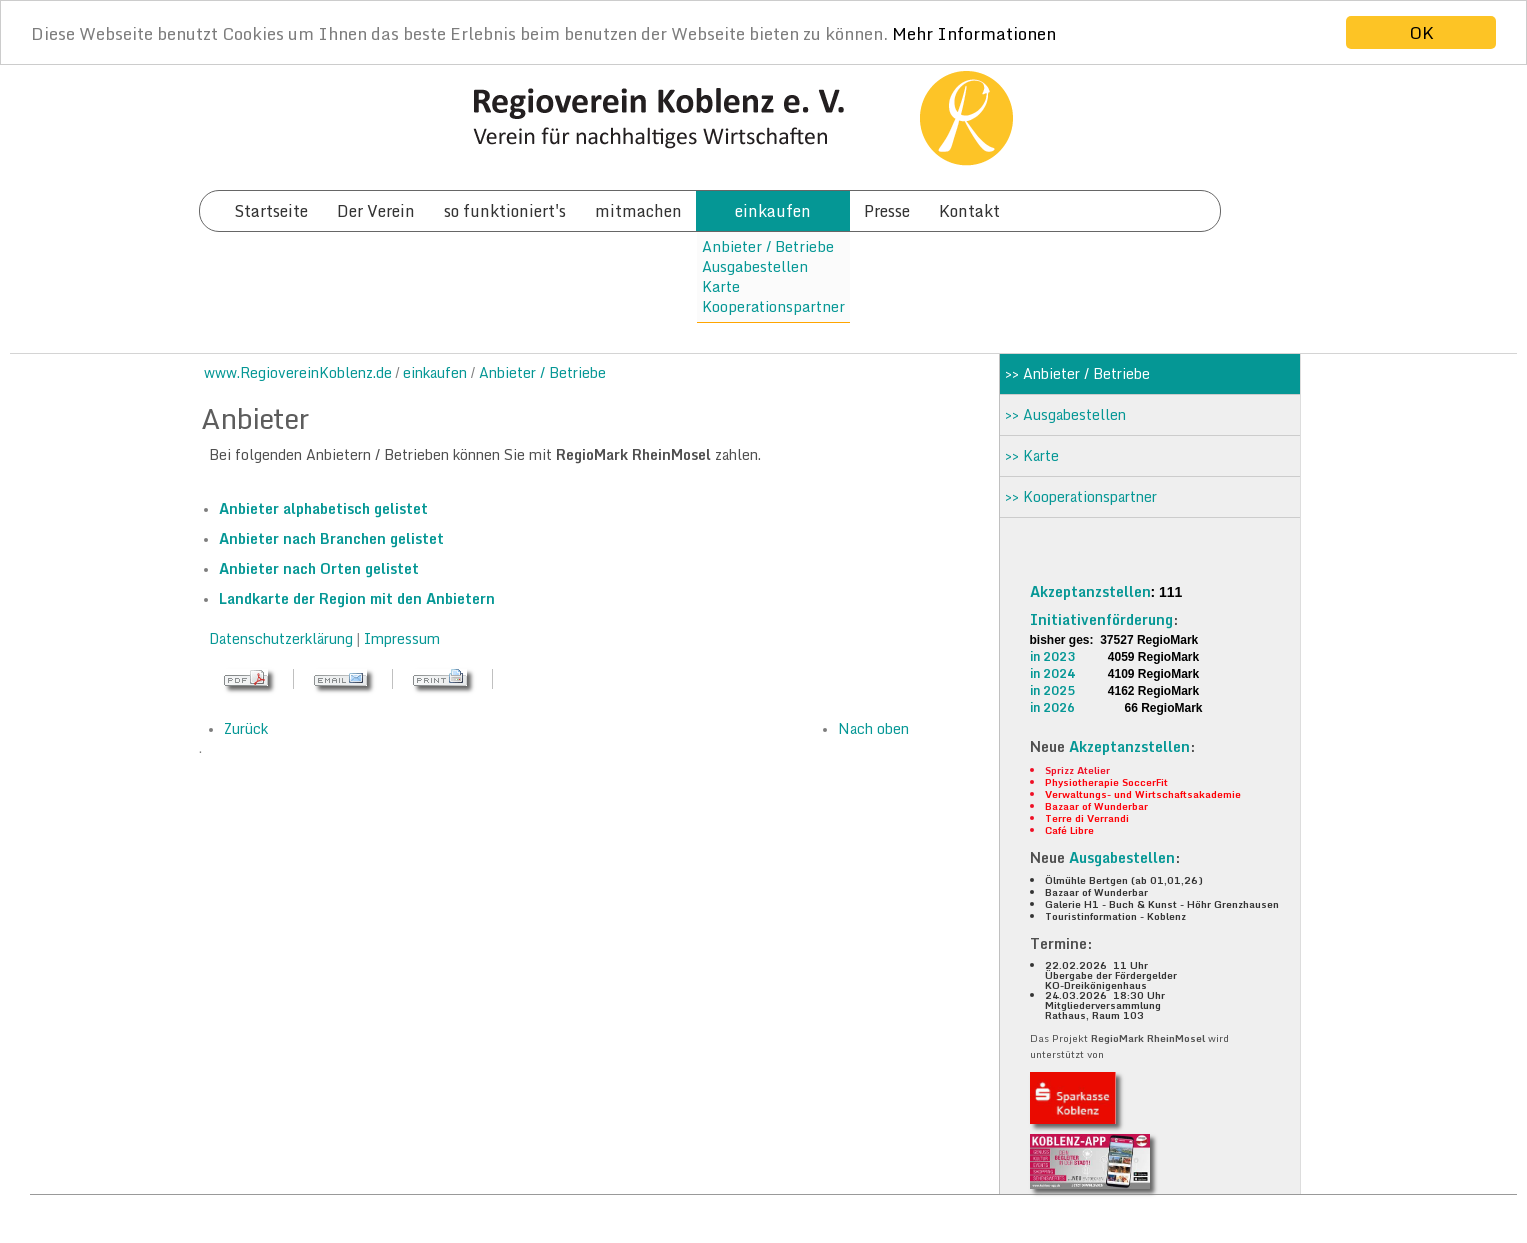 The width and height of the screenshot is (1527, 1243). Describe the element at coordinates (873, 728) in the screenshot. I see `Nach oben` at that location.